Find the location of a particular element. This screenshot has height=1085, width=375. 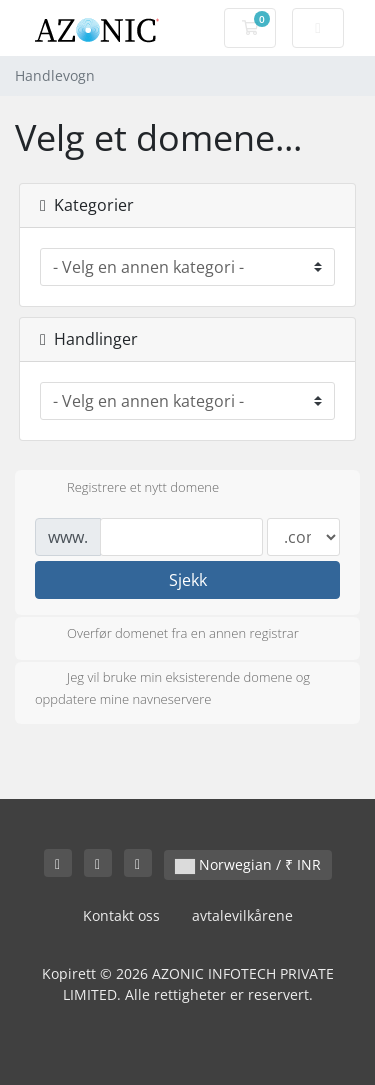

Sjekk is located at coordinates (188, 580).